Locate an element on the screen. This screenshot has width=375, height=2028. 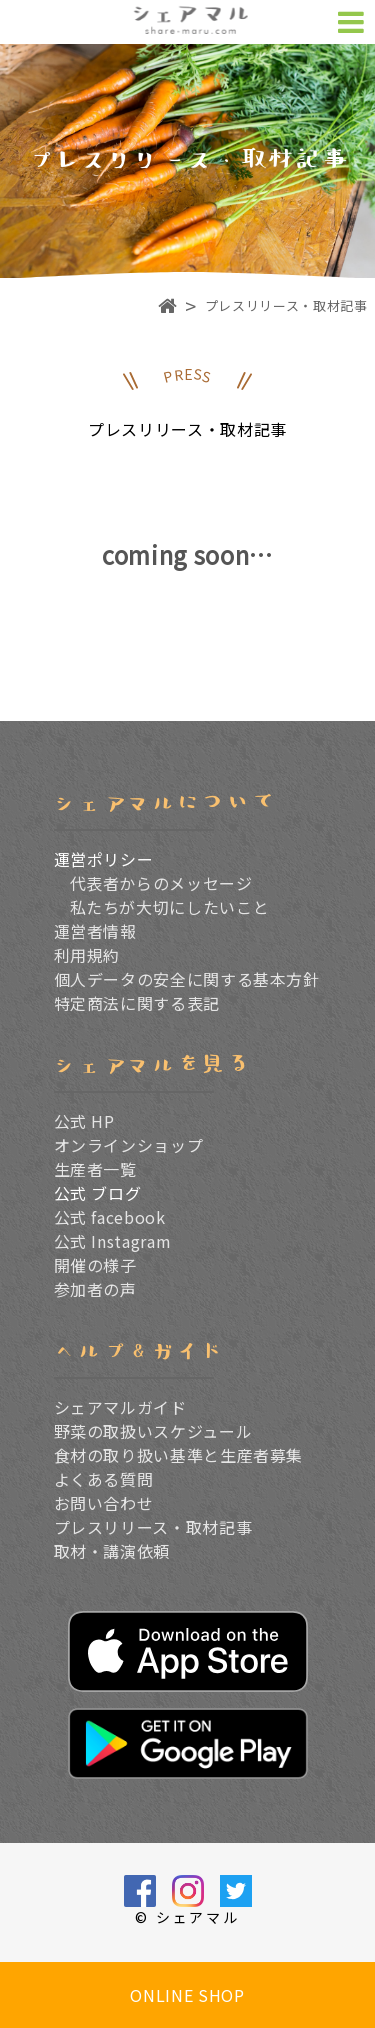
参加者の声 is located at coordinates (95, 1289).